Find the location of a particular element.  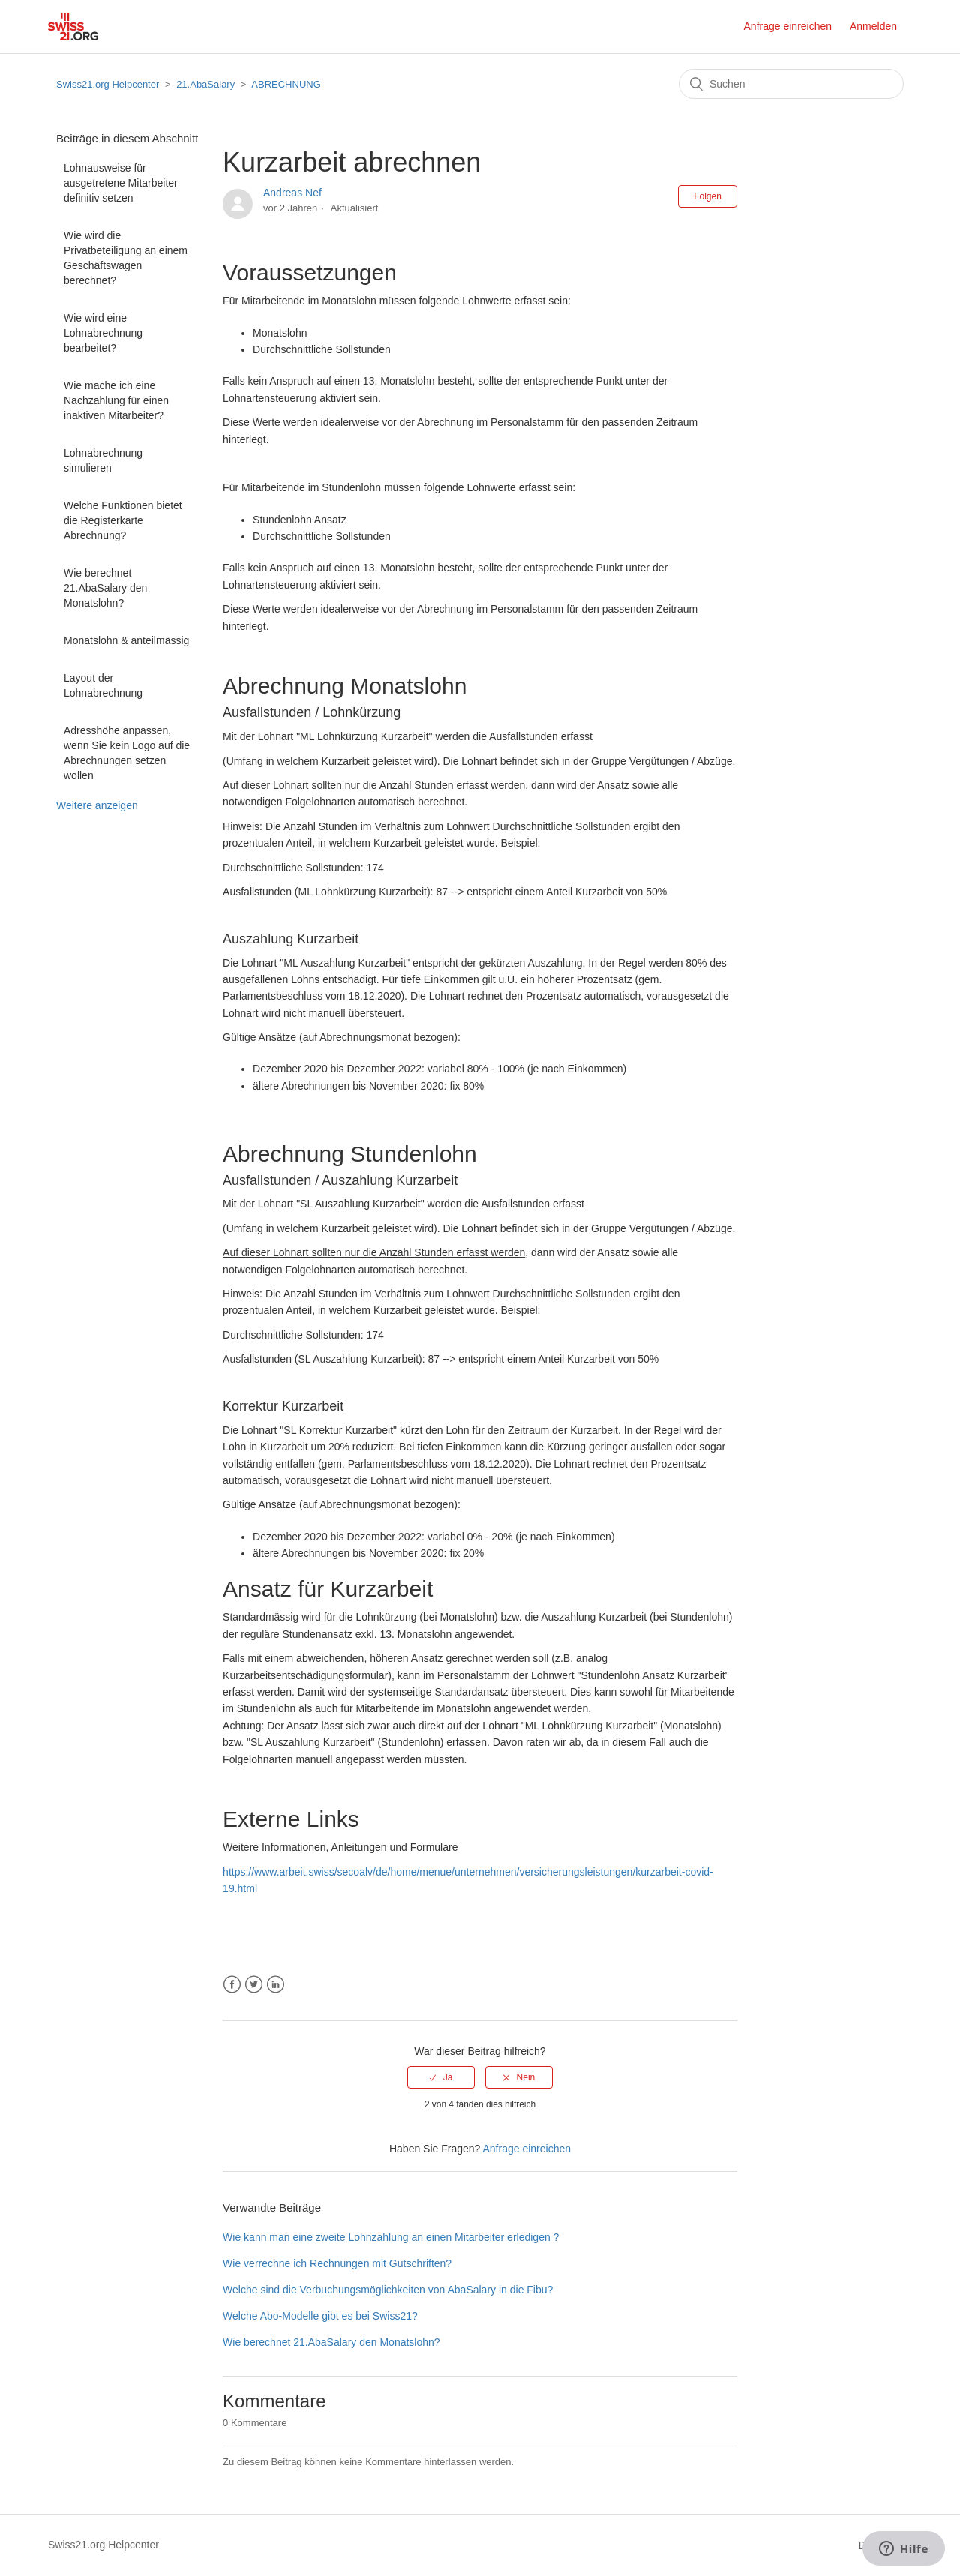

ABRECHNUNG is located at coordinates (285, 84).